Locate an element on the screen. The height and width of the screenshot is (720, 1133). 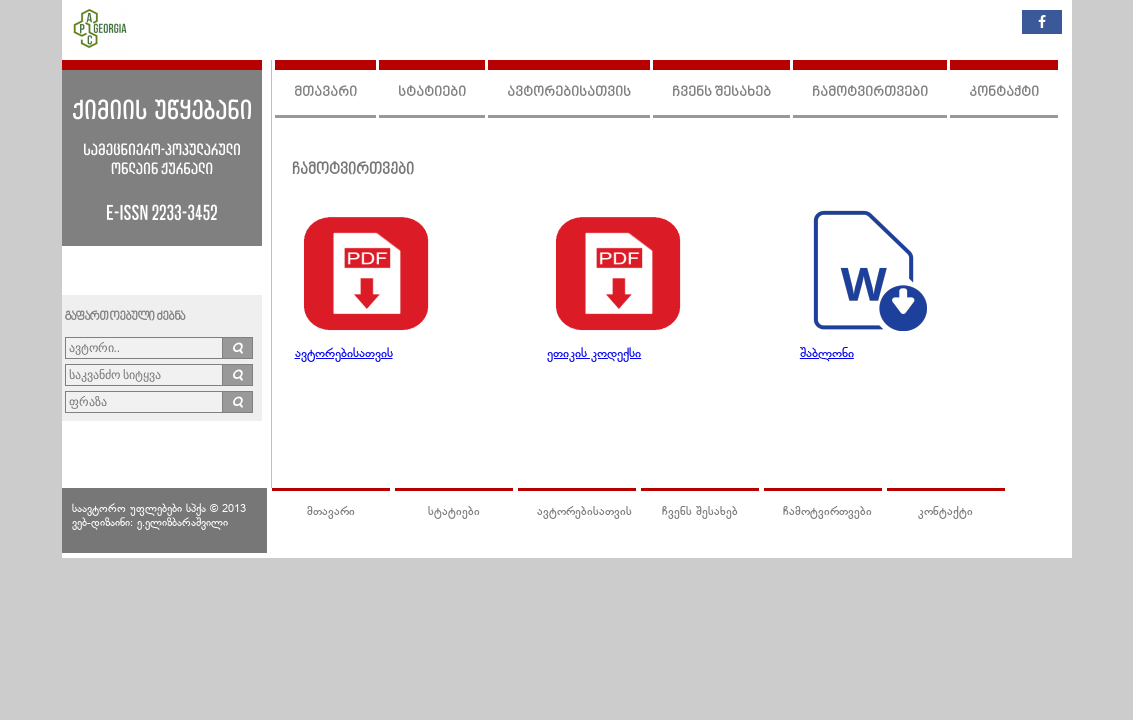
ჩვენს შესახებ is located at coordinates (721, 92).